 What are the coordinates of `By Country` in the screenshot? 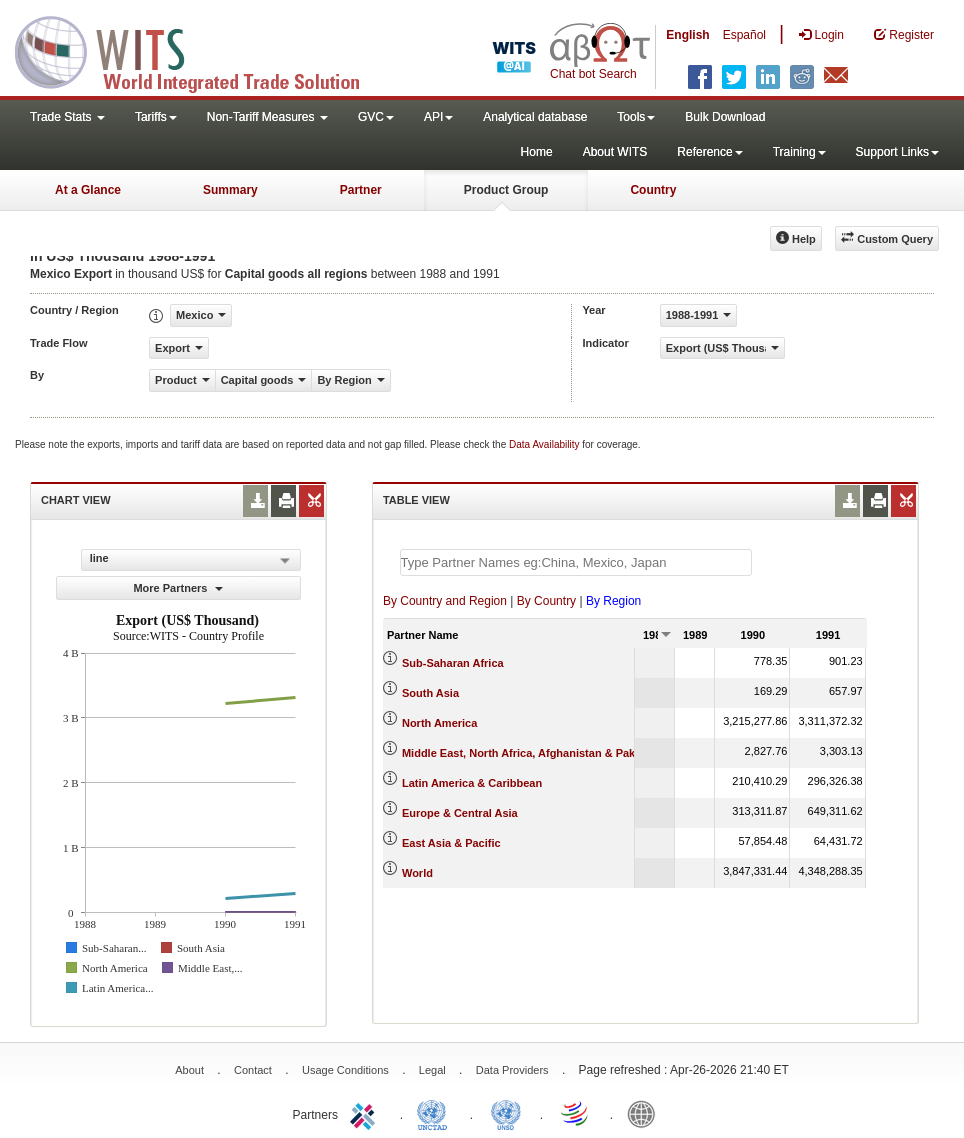 It's located at (546, 601).